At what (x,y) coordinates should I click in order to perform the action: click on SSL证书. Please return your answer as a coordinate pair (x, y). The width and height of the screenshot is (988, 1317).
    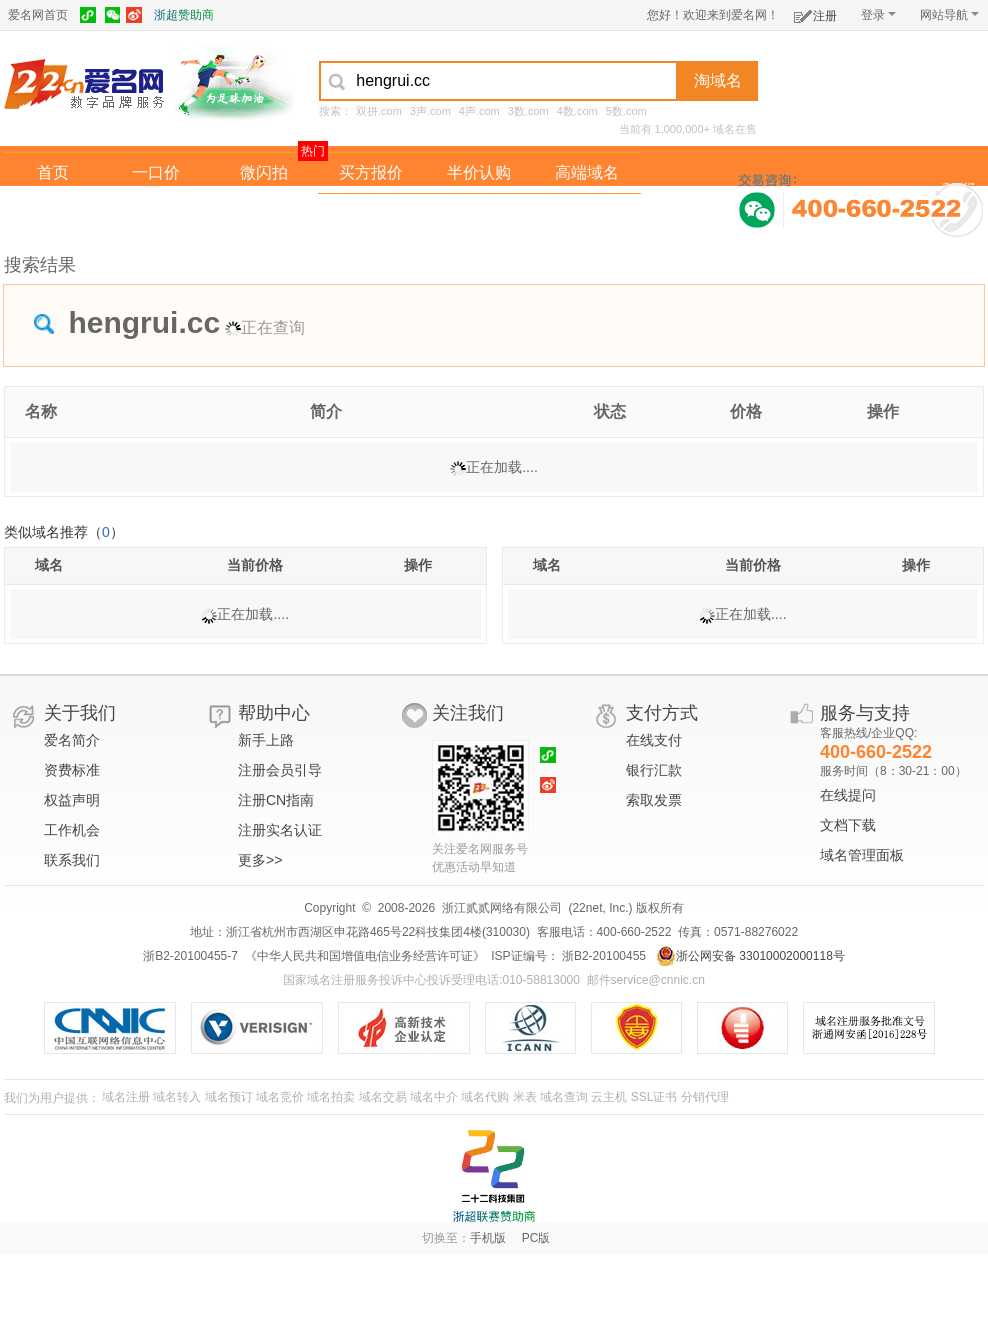
    Looking at the image, I should click on (654, 1097).